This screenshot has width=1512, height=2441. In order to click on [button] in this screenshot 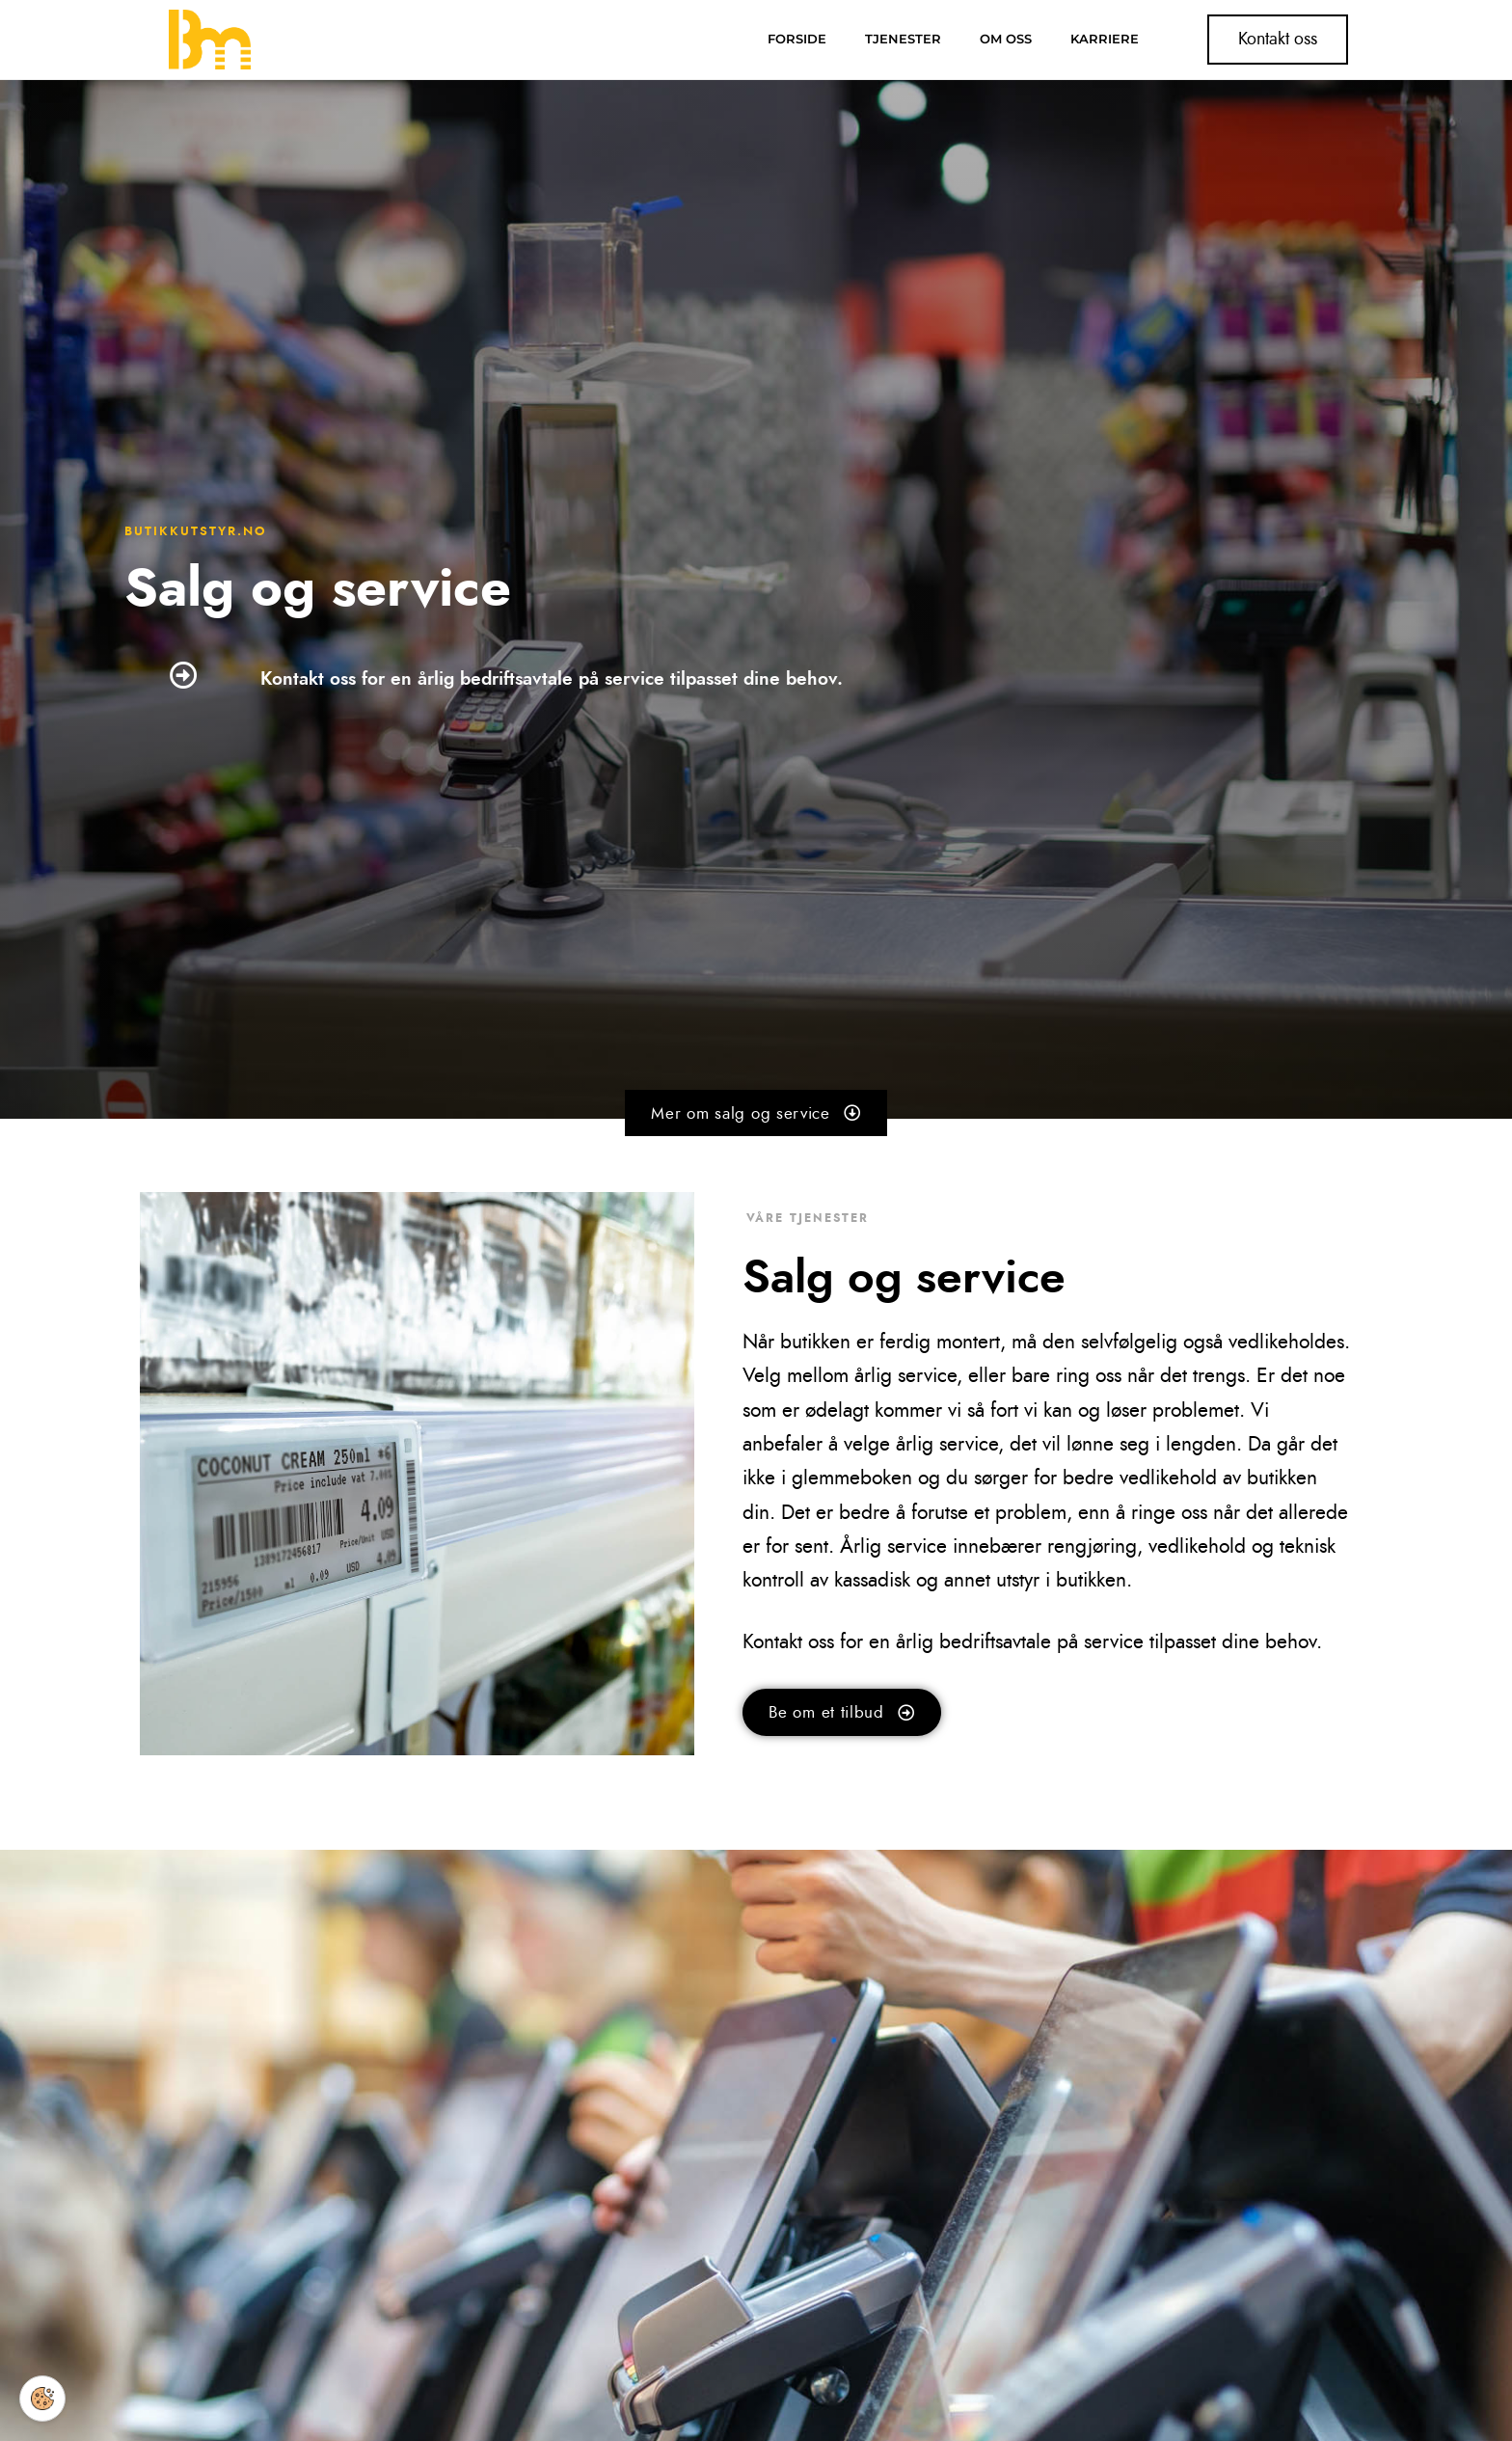, I will do `click(755, 1113)`.